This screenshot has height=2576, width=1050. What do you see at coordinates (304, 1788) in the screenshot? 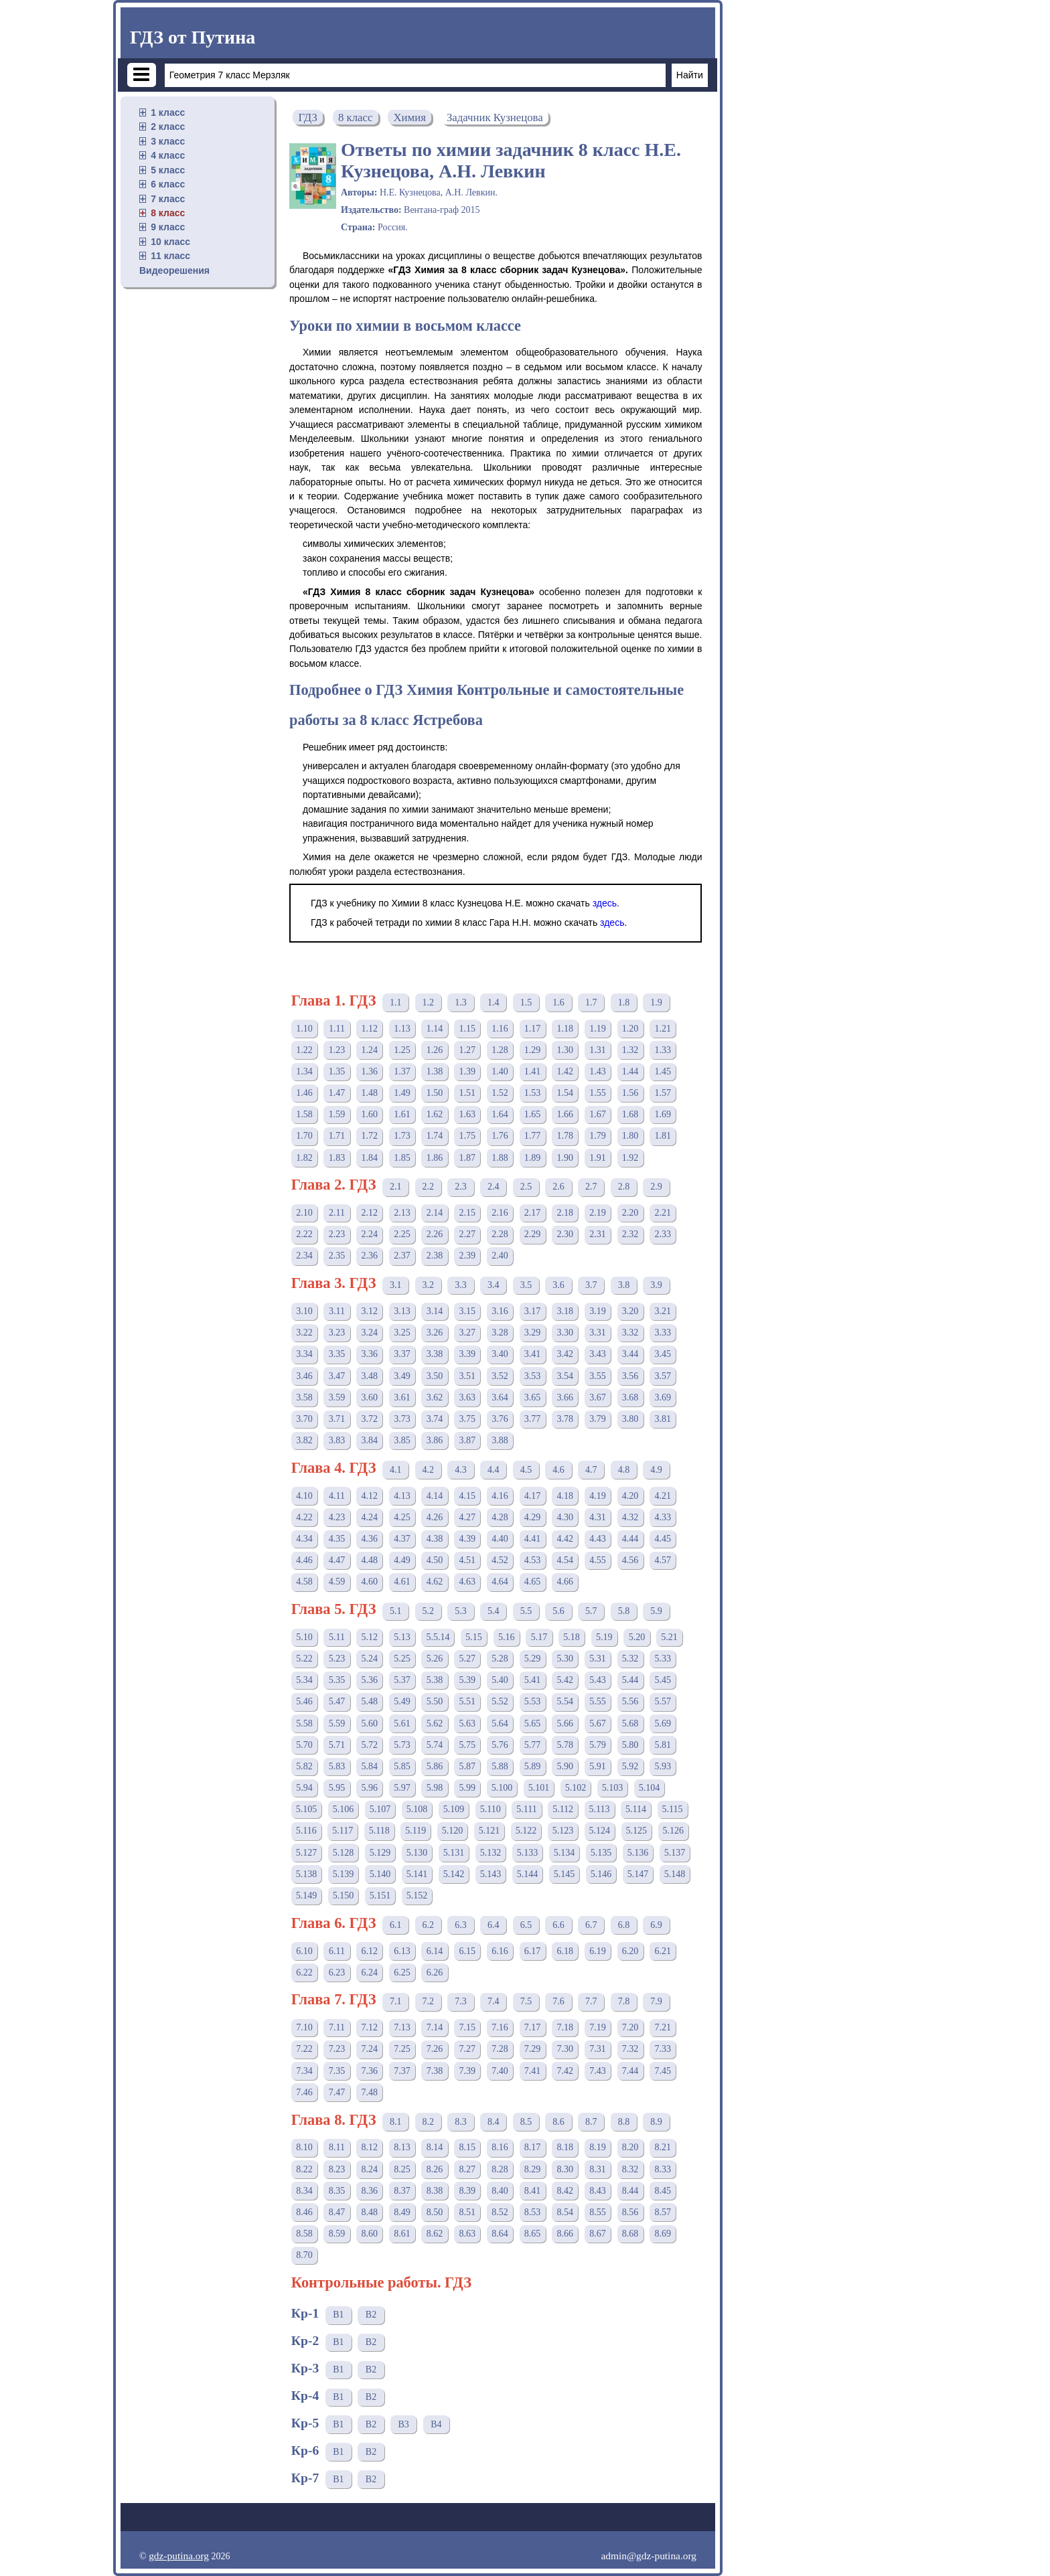
I see `5.94` at bounding box center [304, 1788].